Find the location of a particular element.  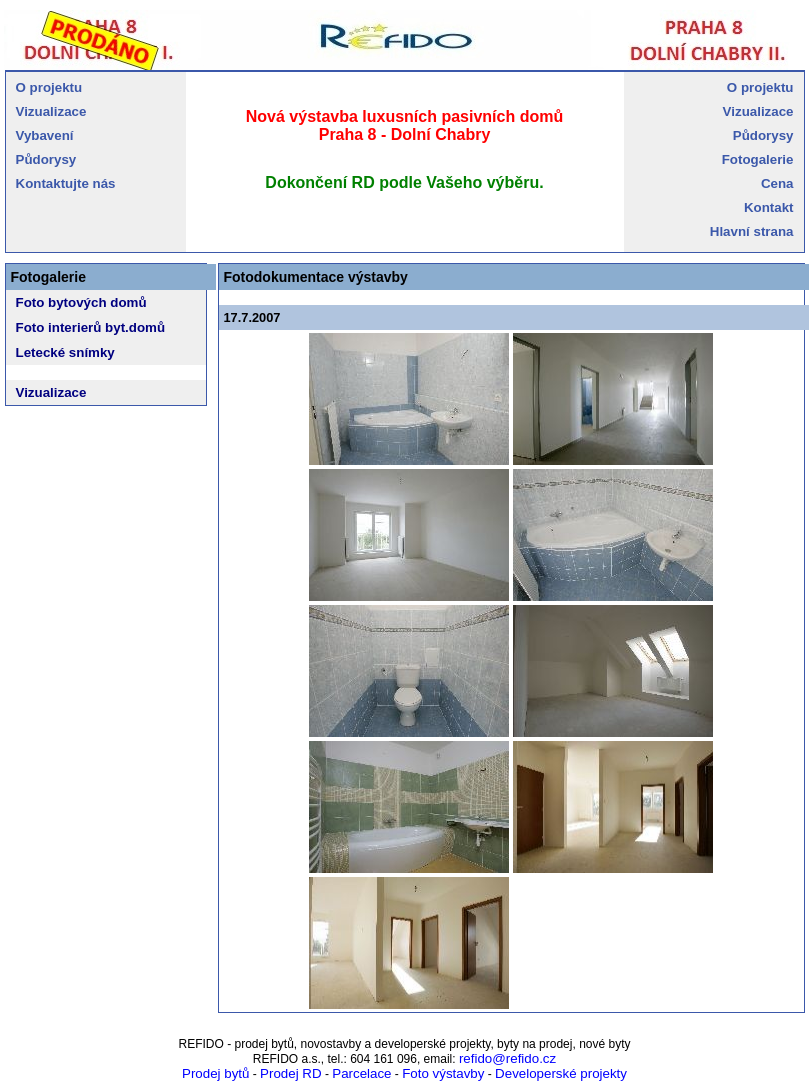

Cena is located at coordinates (777, 183).